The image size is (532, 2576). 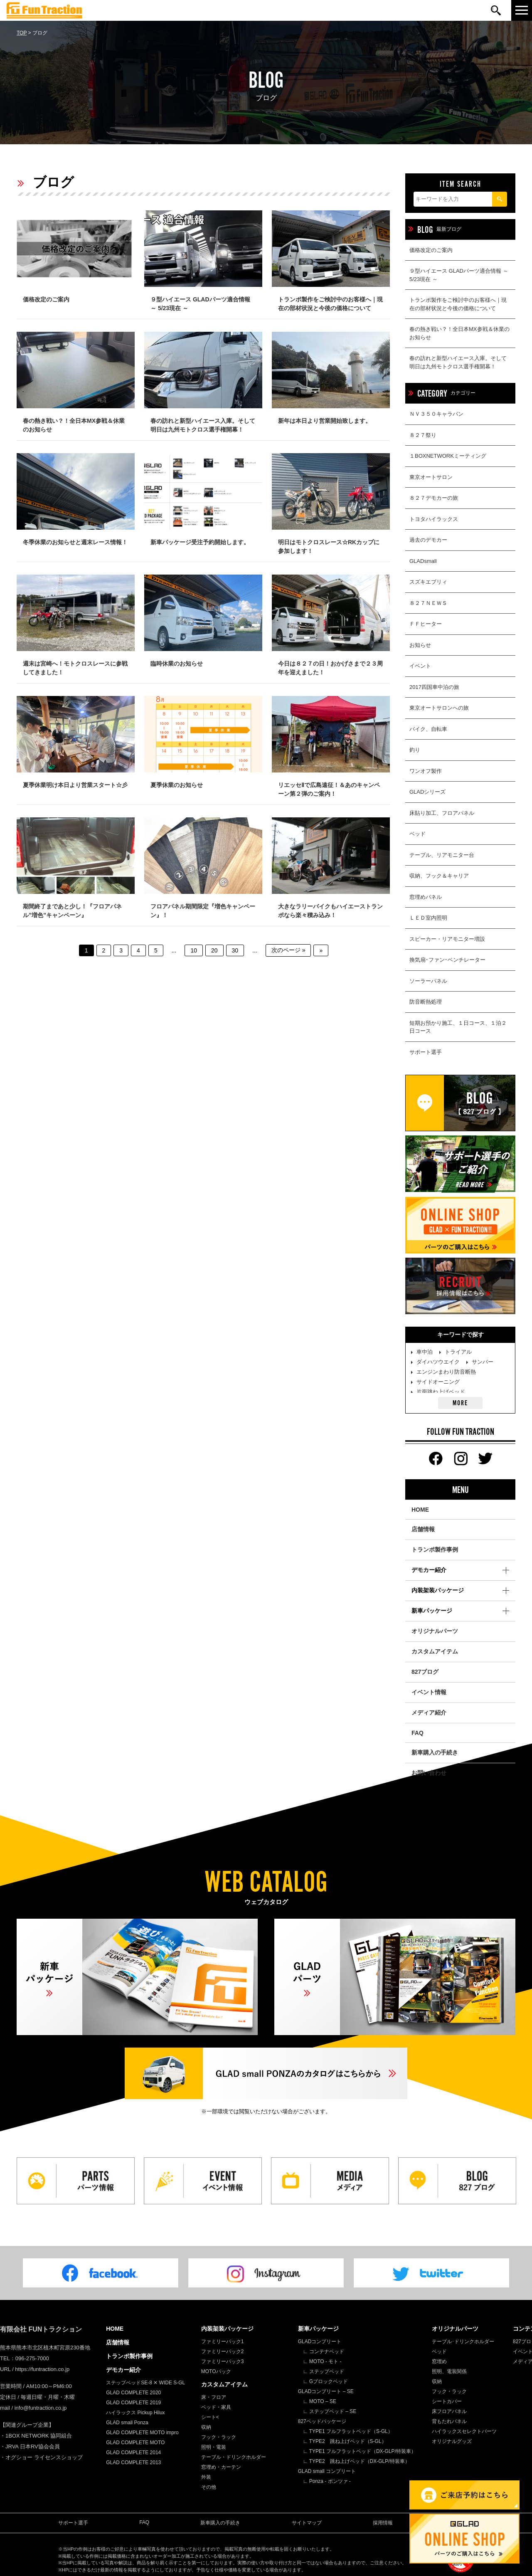 What do you see at coordinates (428, 918) in the screenshot?
I see `ＬＥＤ室内照明` at bounding box center [428, 918].